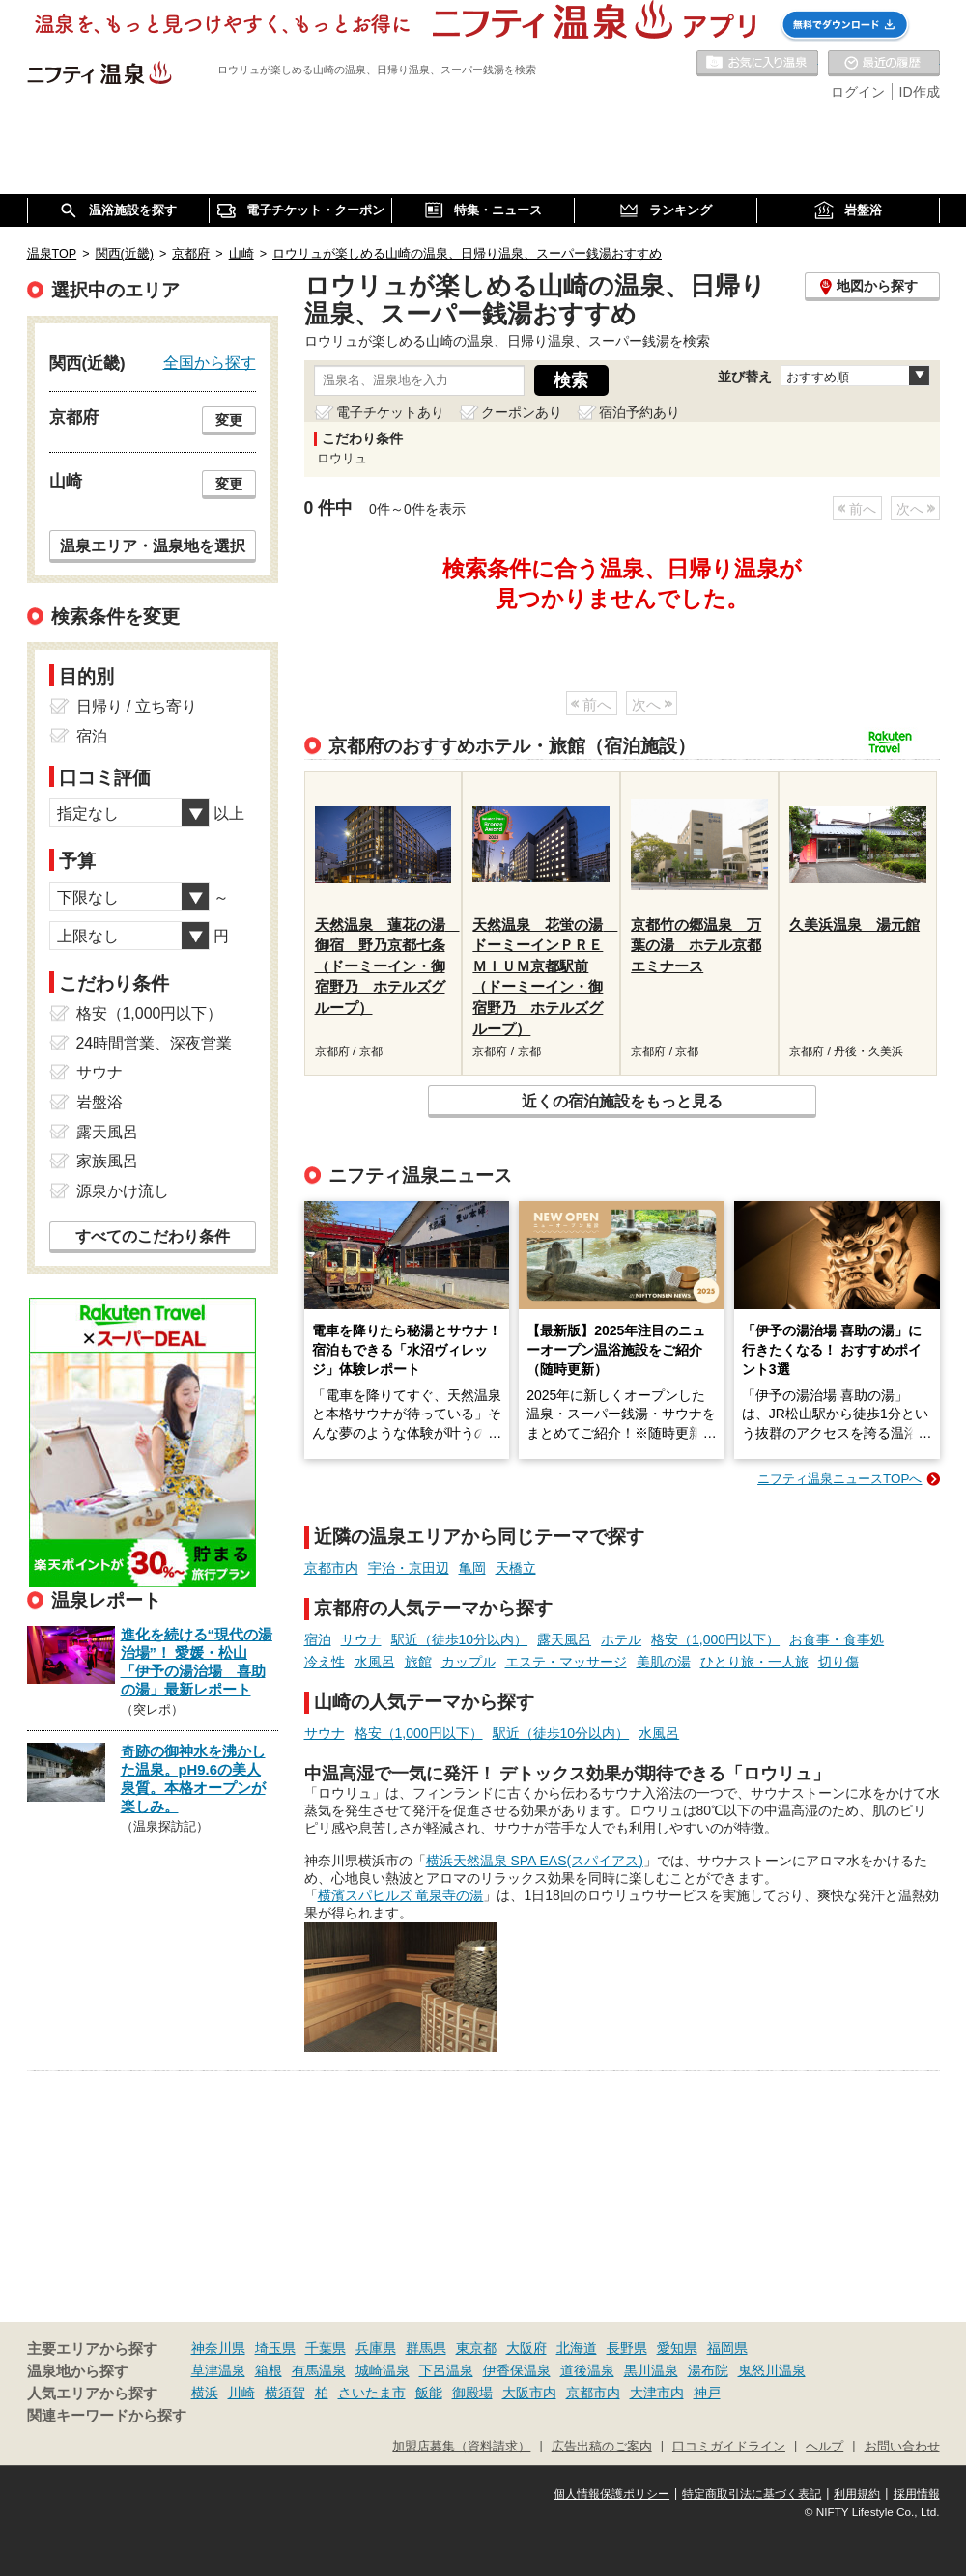  Describe the element at coordinates (408, 1568) in the screenshot. I see `宇治・京田辺` at that location.